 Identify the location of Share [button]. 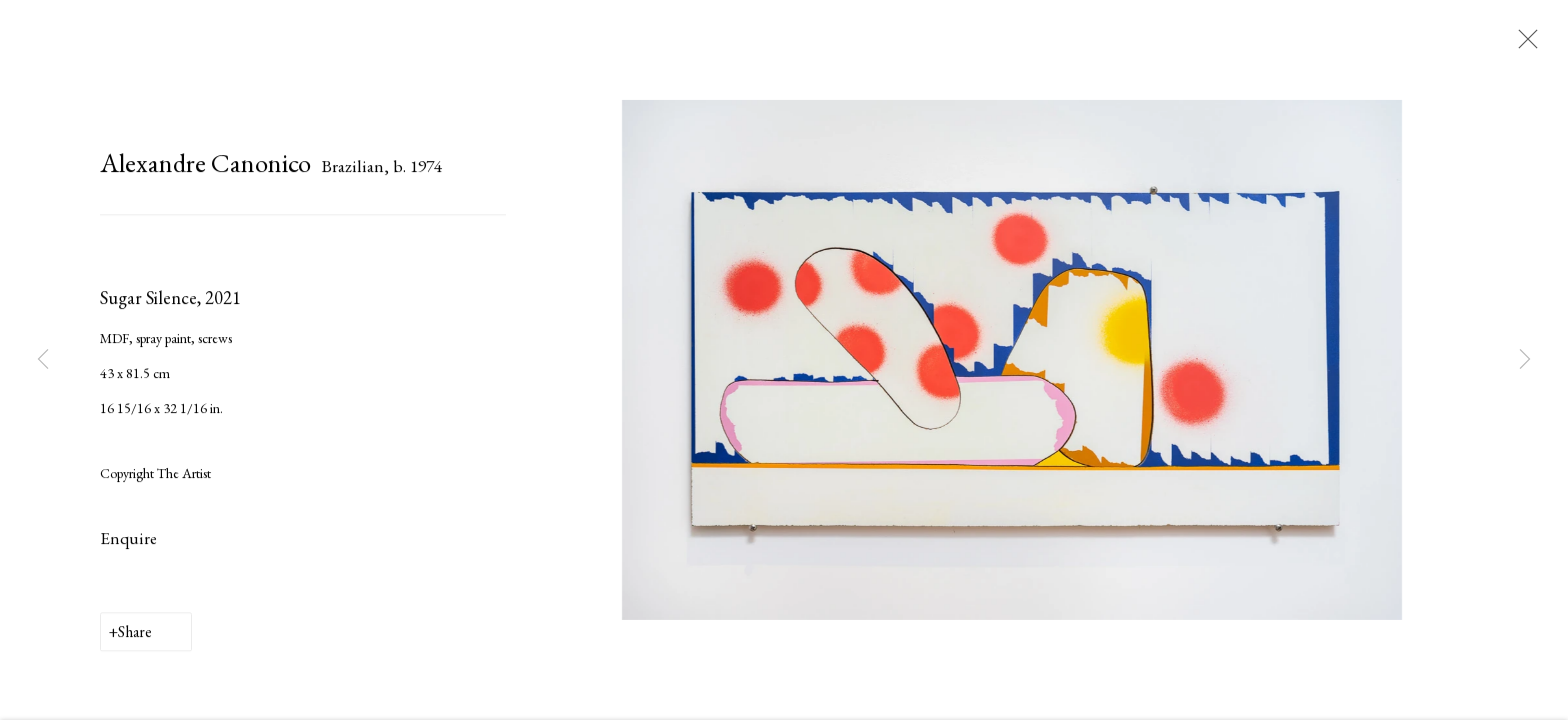
(135, 634).